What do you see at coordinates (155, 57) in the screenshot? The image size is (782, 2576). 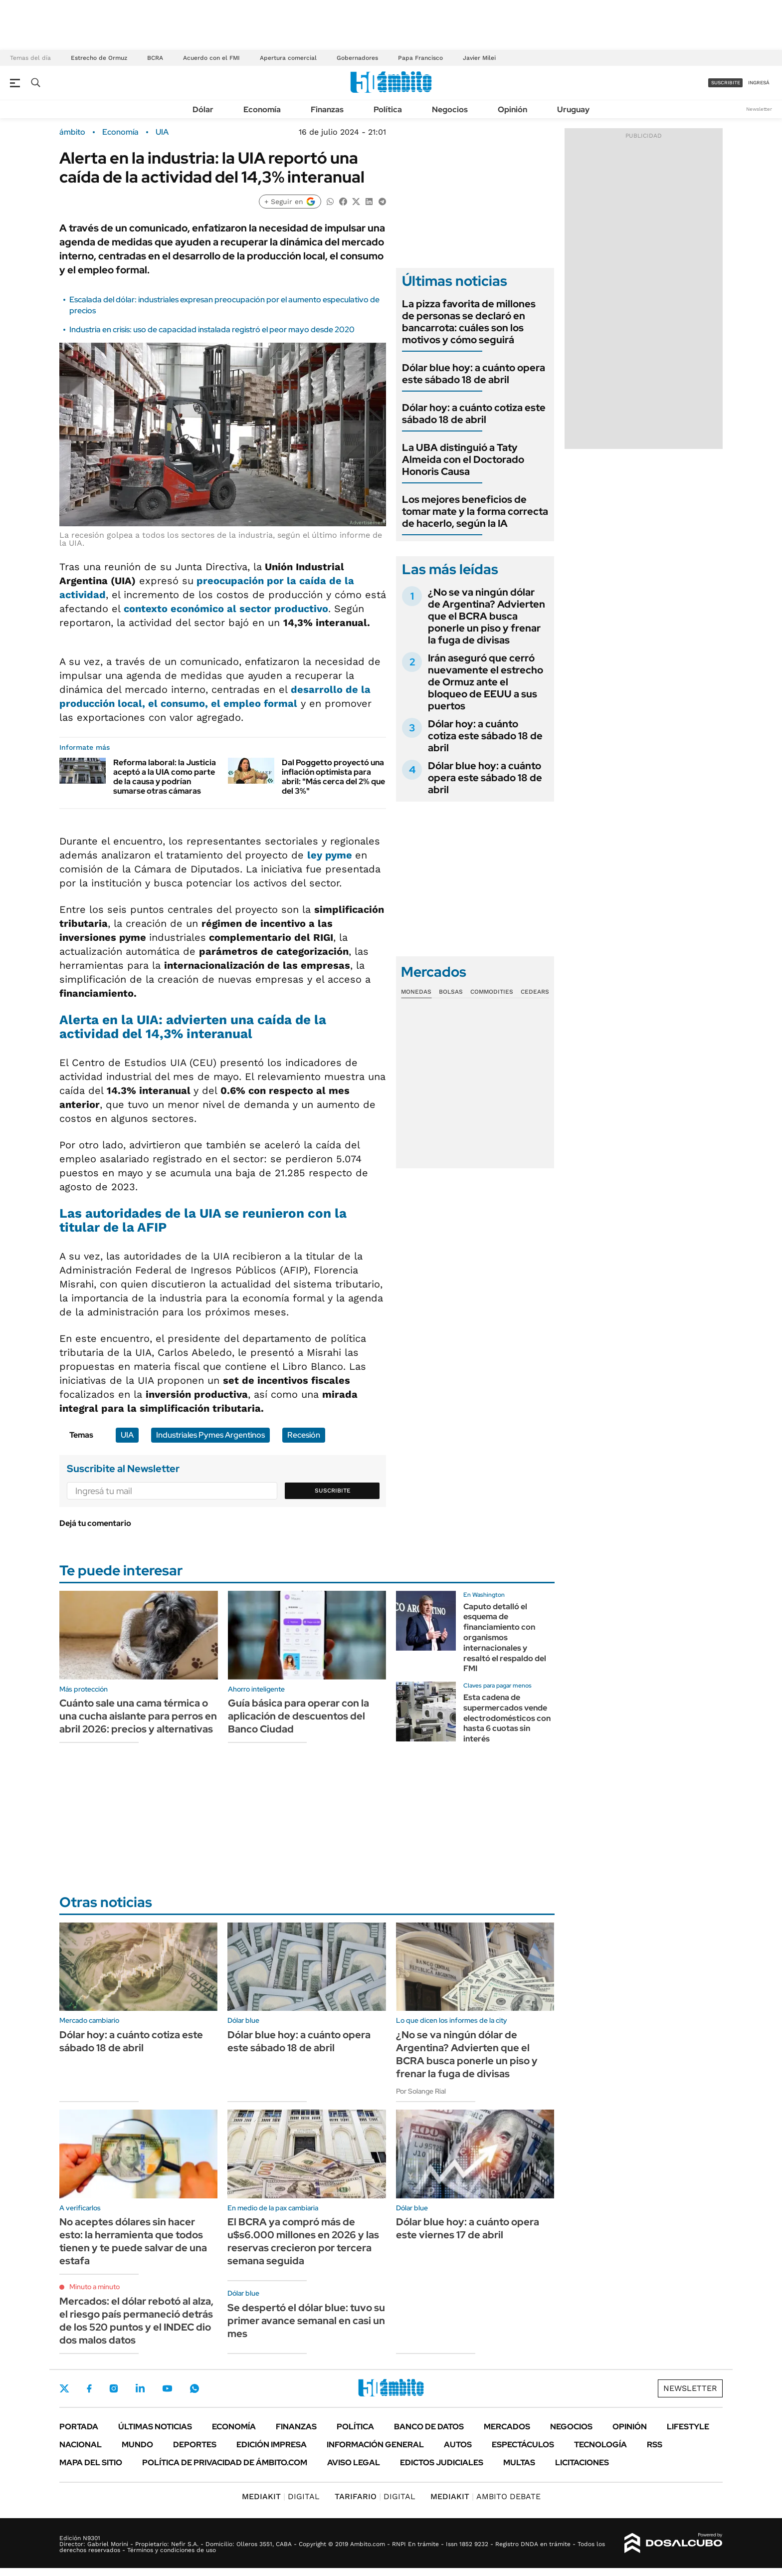 I see `BCRA` at bounding box center [155, 57].